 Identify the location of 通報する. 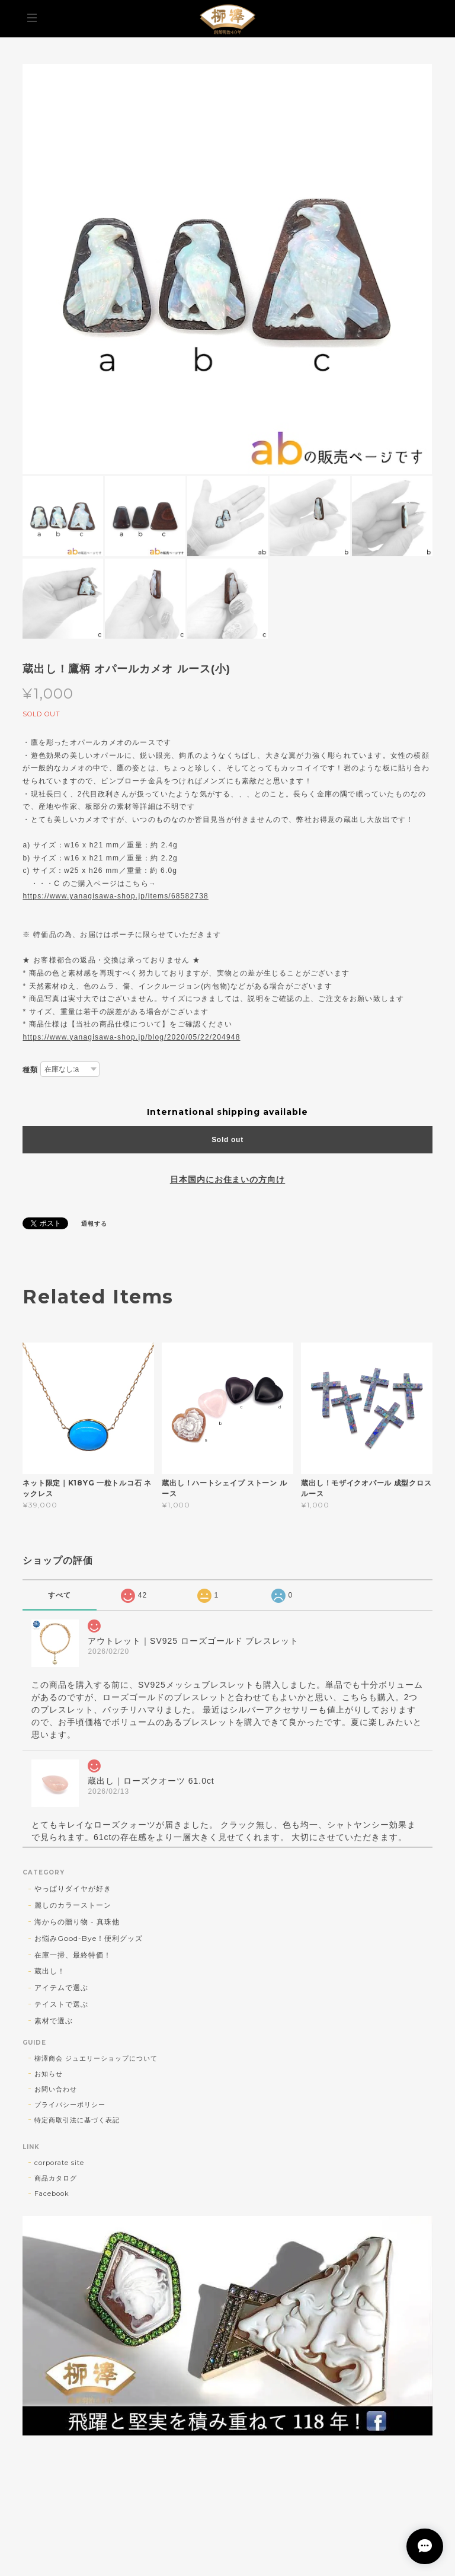
(94, 1224).